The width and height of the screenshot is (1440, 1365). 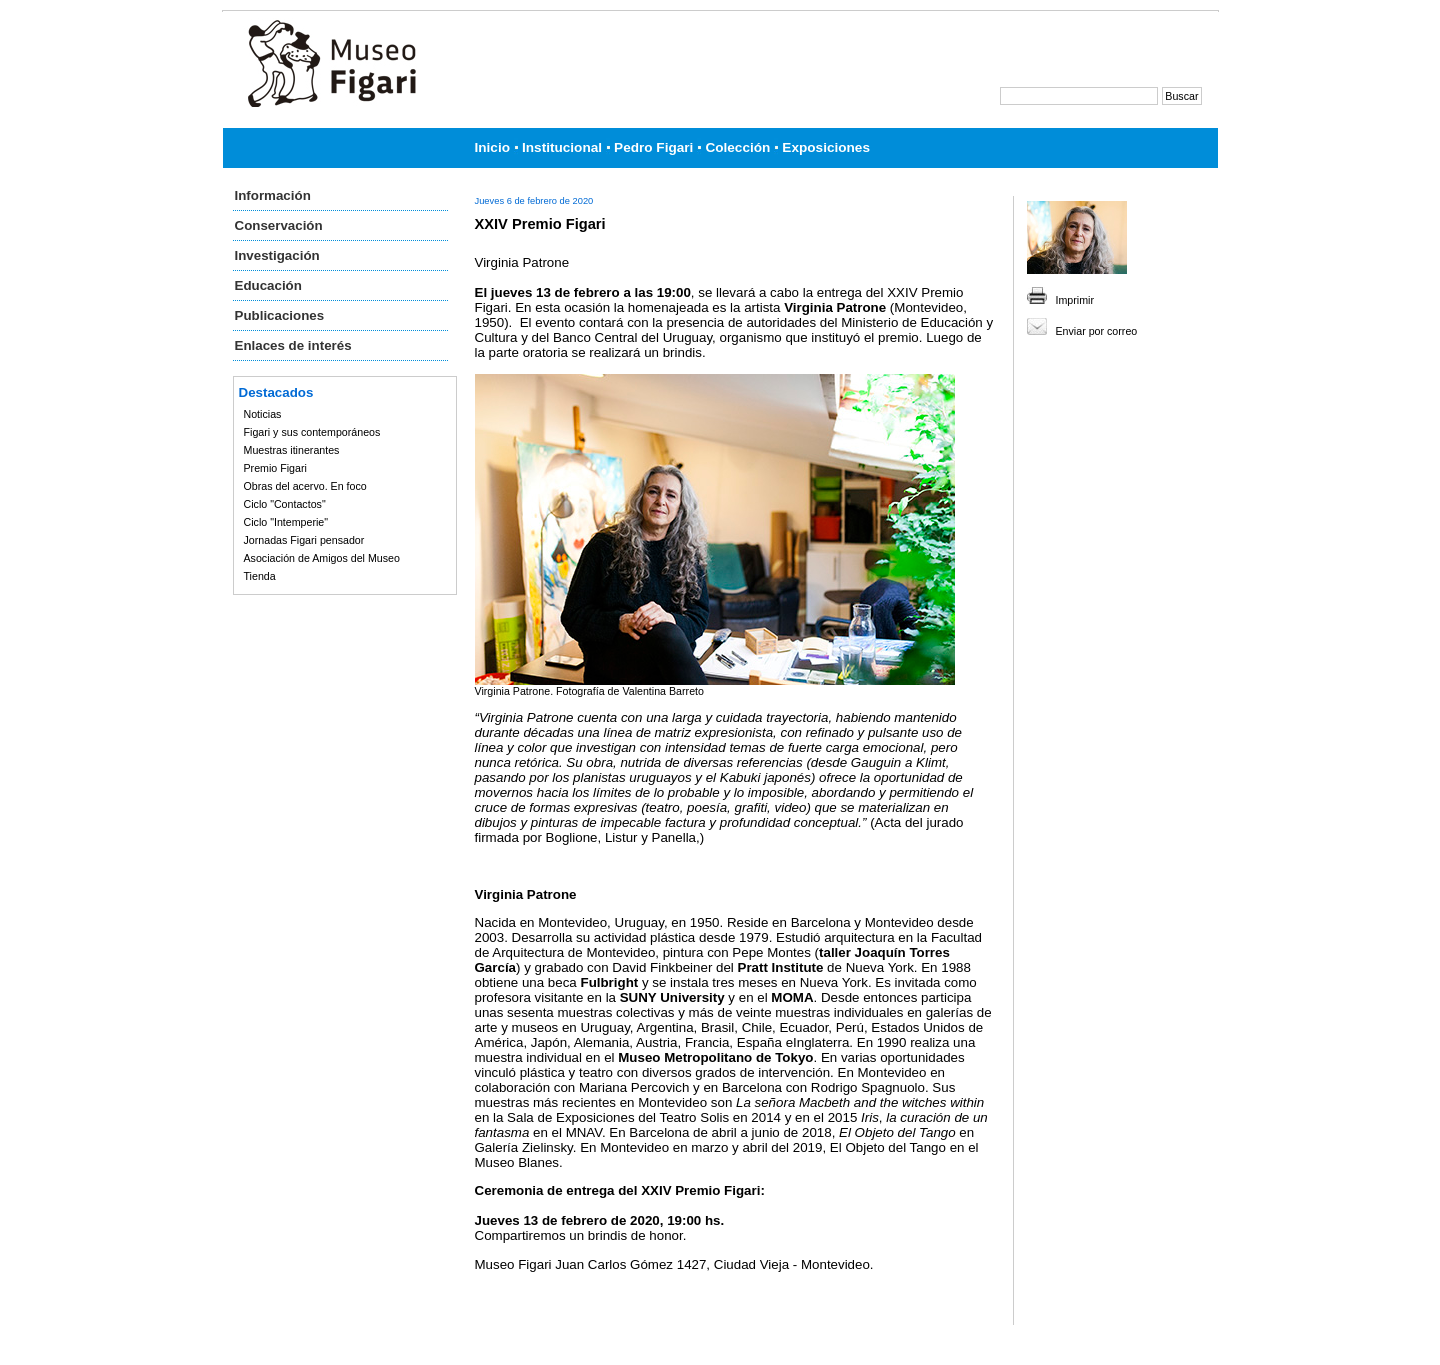 I want to click on Exposiciones, so click(x=826, y=147).